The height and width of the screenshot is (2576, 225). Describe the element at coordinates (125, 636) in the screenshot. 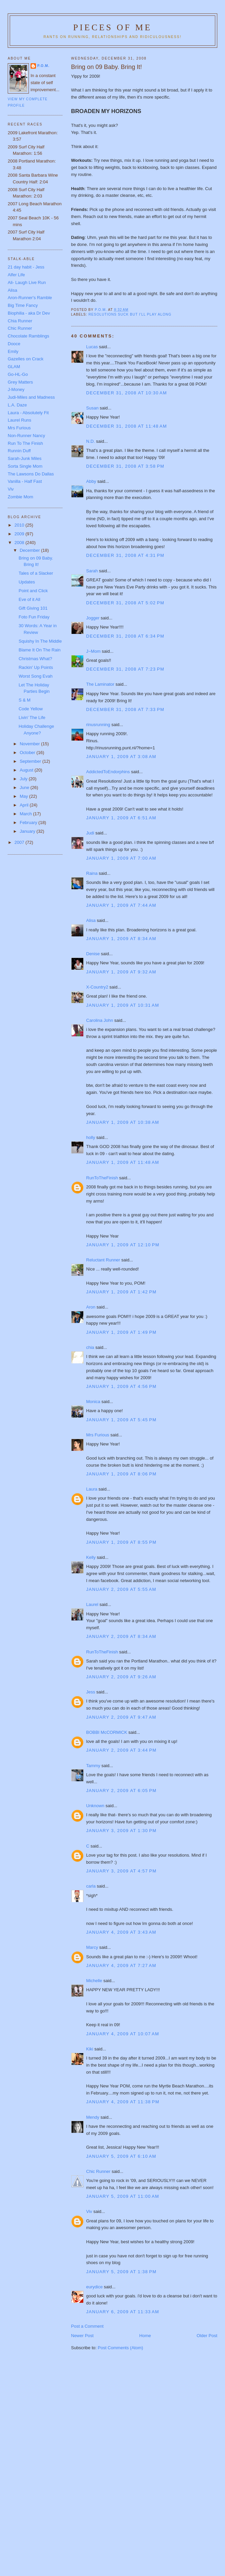

I see `December 31, 2008 at 6:34 PM` at that location.